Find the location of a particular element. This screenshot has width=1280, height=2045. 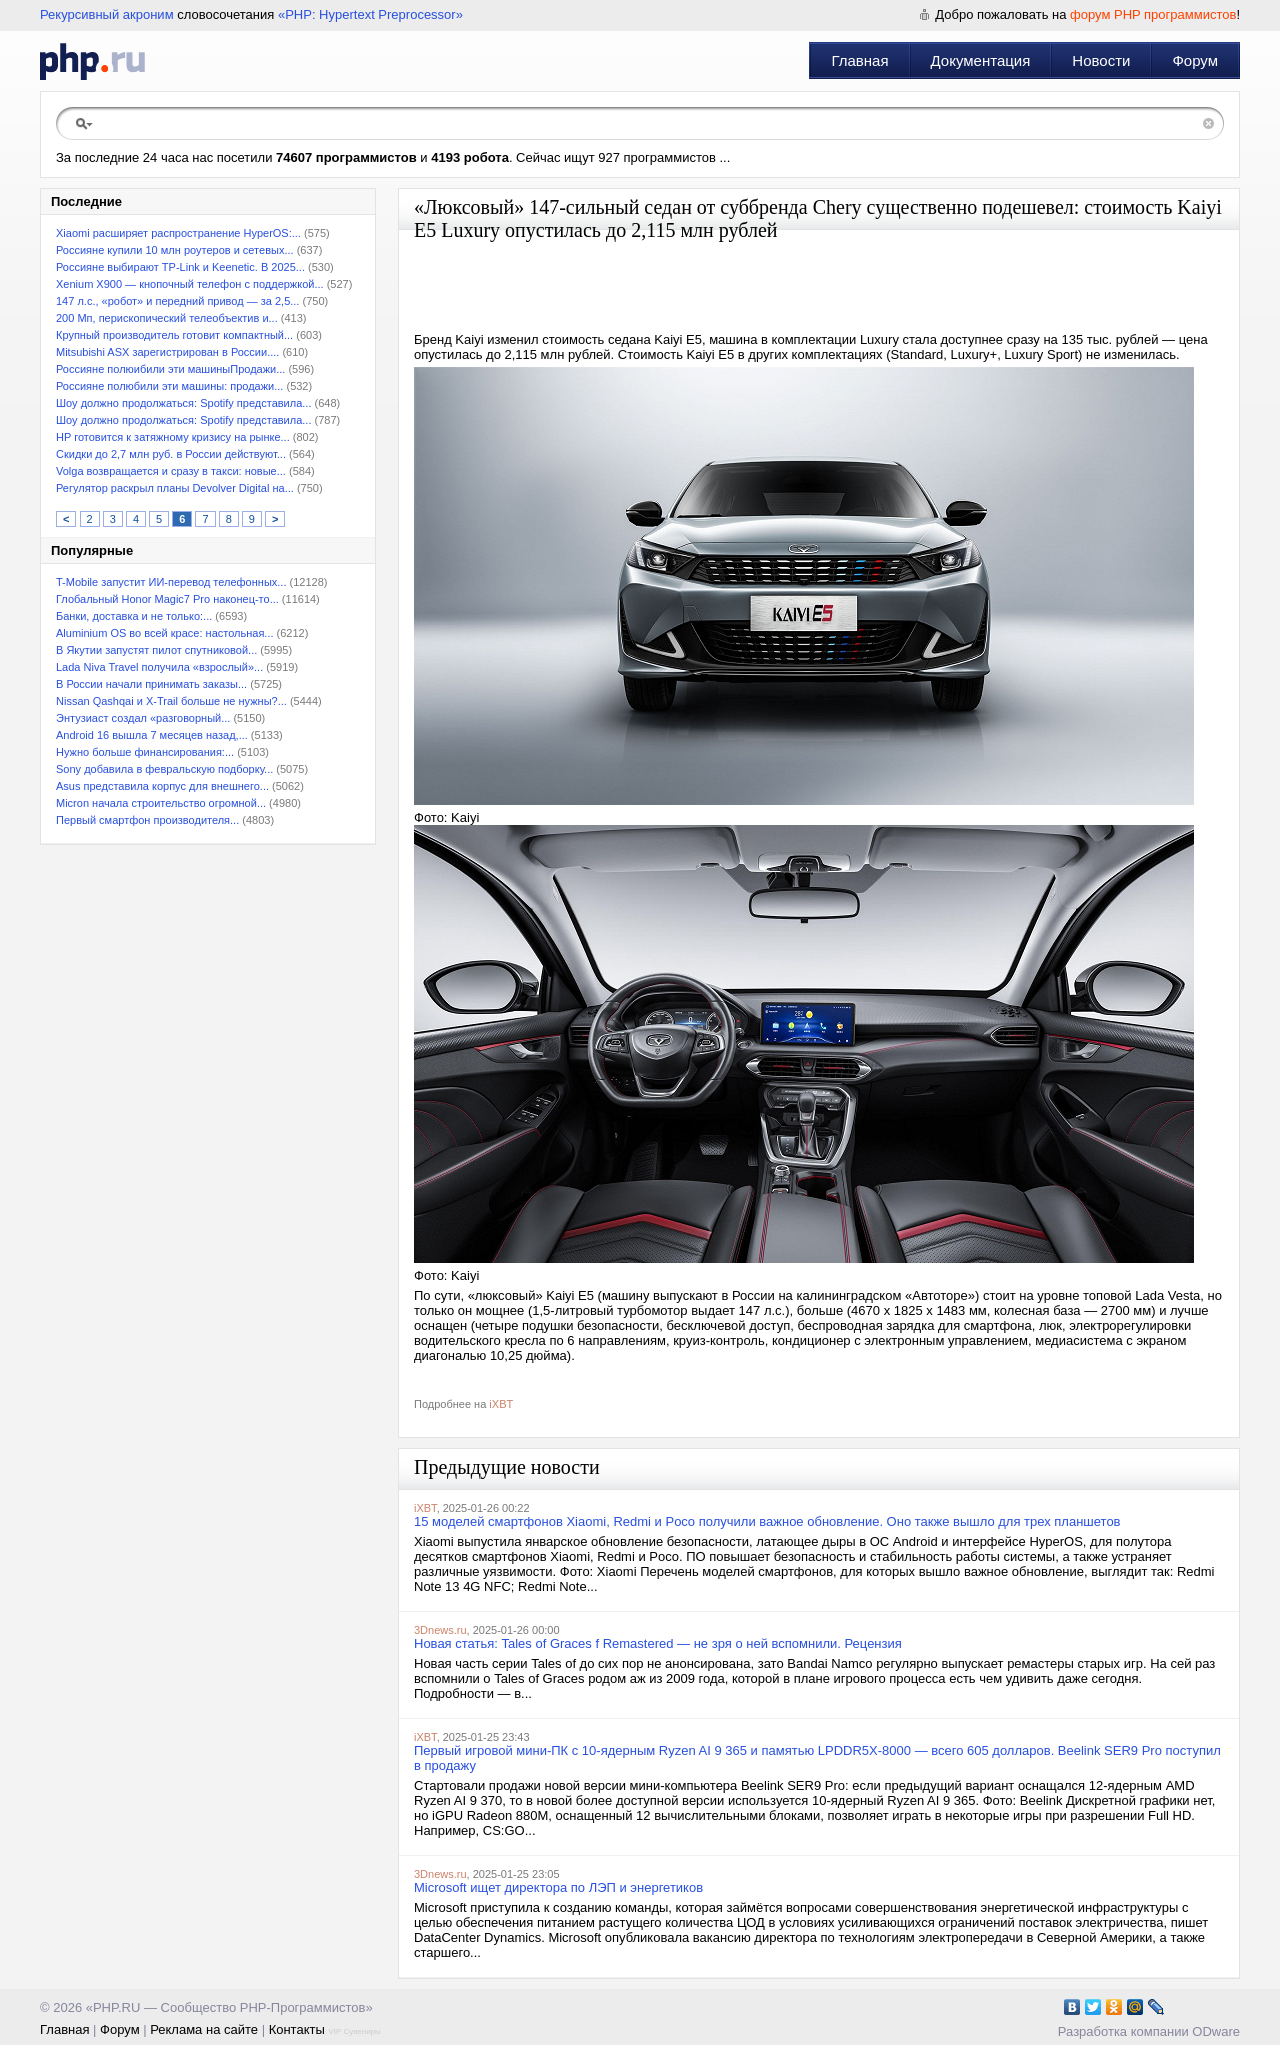

Microsoft ищет директора по ЛЭП и энергетиков is located at coordinates (558, 1887).